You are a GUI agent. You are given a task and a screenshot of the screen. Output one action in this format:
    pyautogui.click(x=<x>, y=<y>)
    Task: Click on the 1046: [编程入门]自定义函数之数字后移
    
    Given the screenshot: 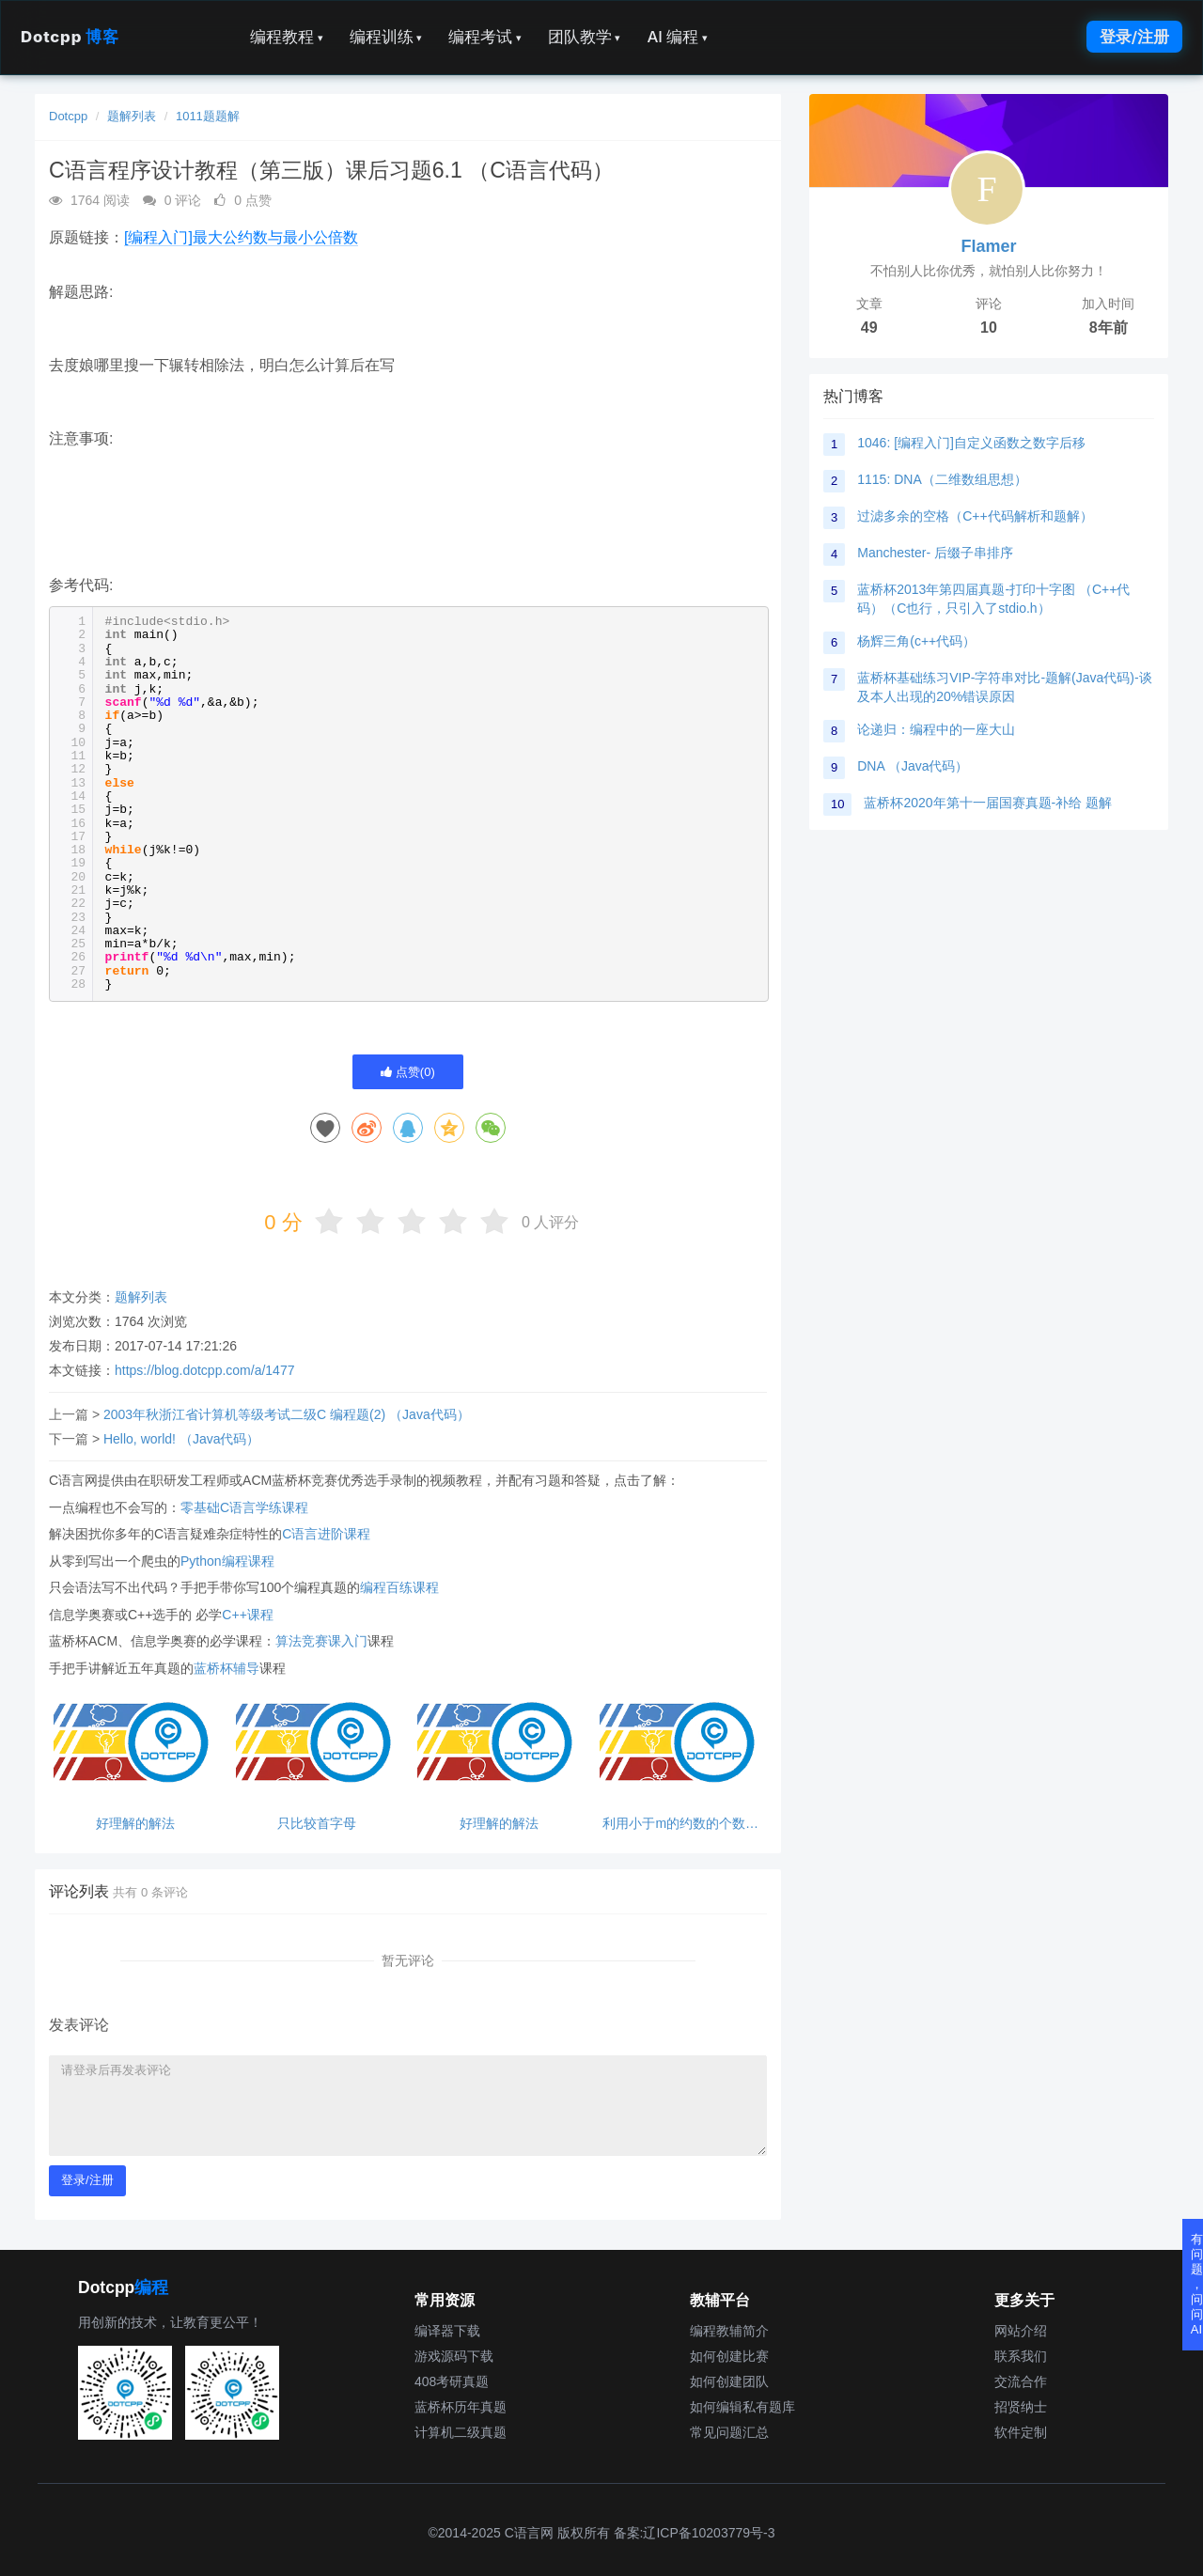 What is the action you would take?
    pyautogui.click(x=971, y=442)
    